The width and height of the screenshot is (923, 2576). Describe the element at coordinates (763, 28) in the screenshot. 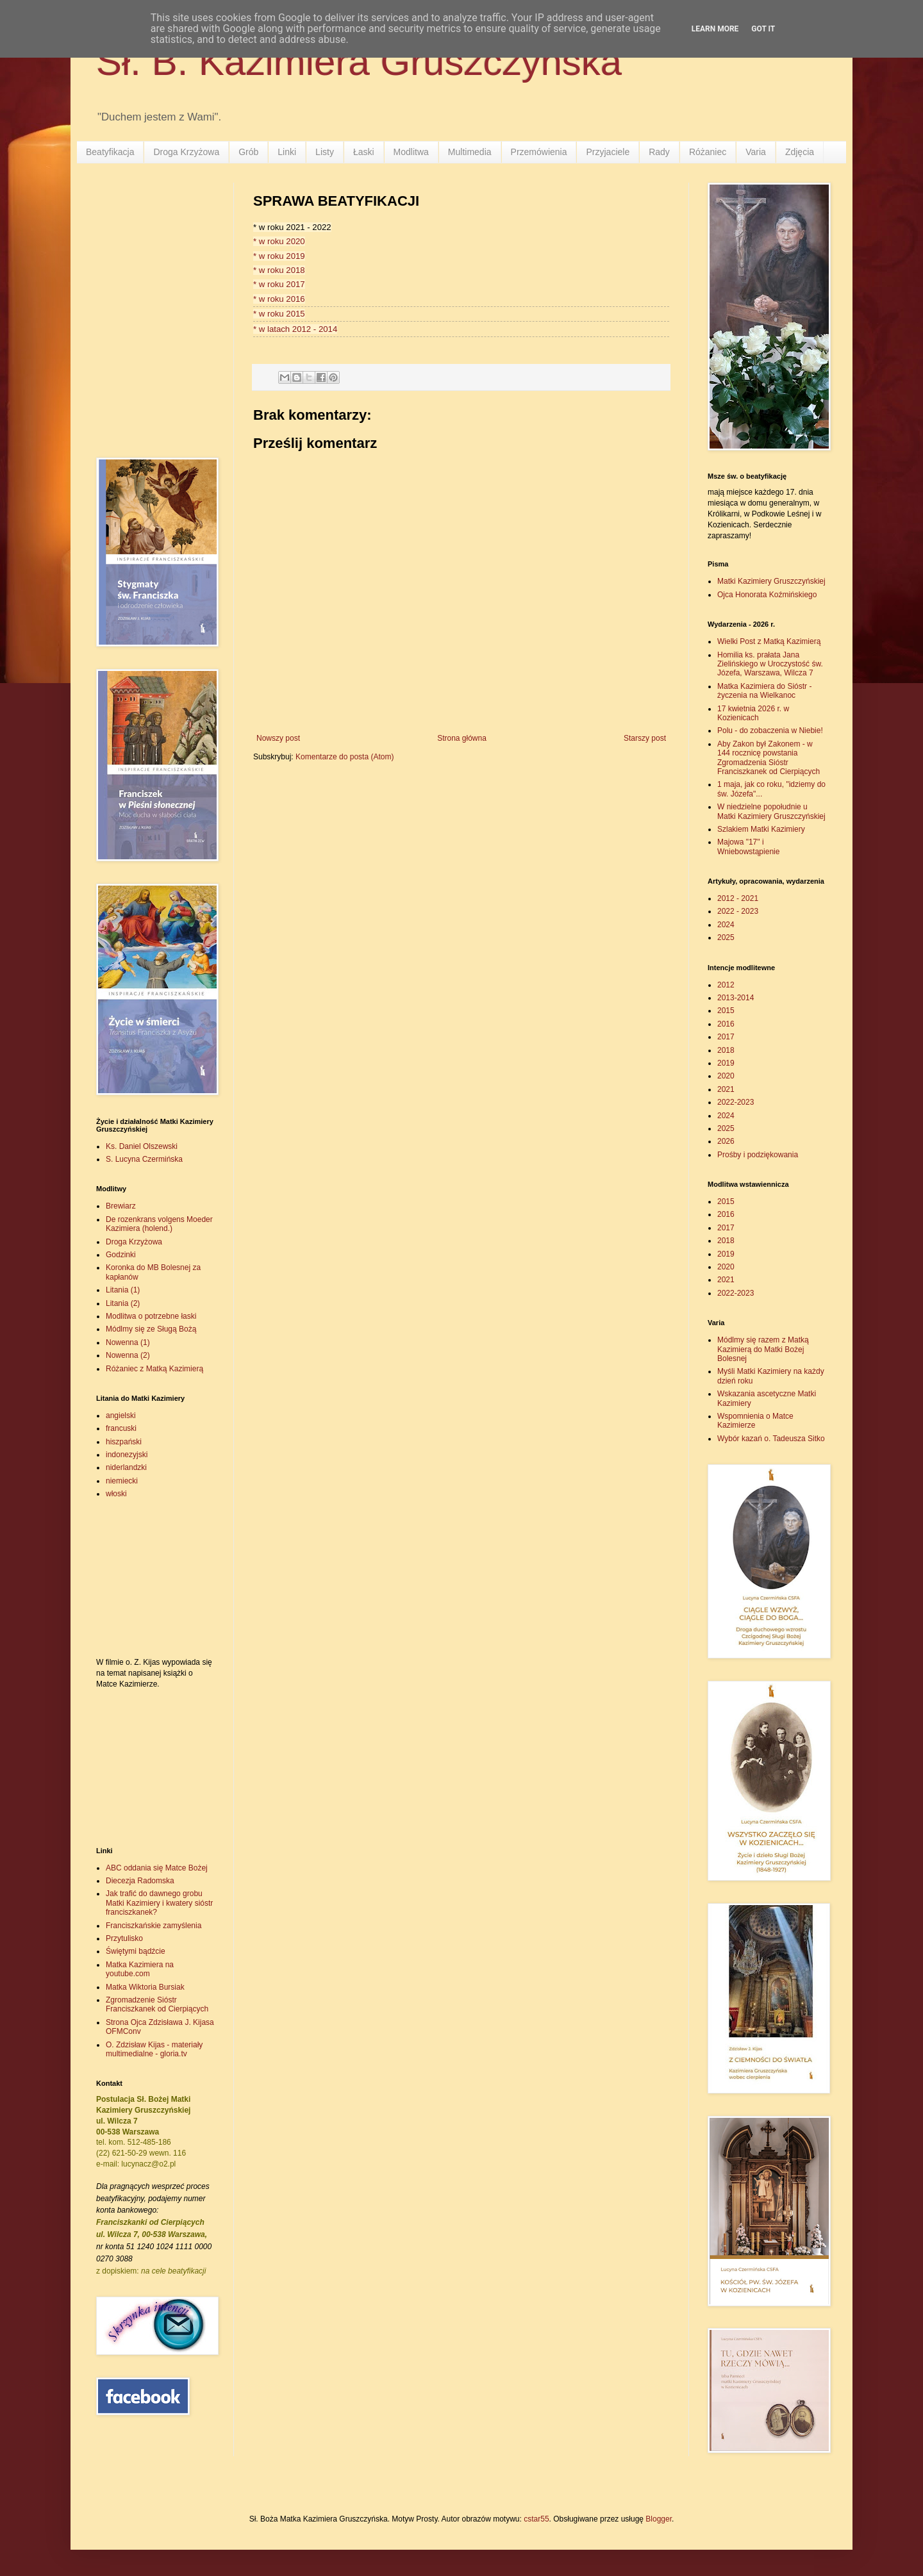

I see `Got it` at that location.